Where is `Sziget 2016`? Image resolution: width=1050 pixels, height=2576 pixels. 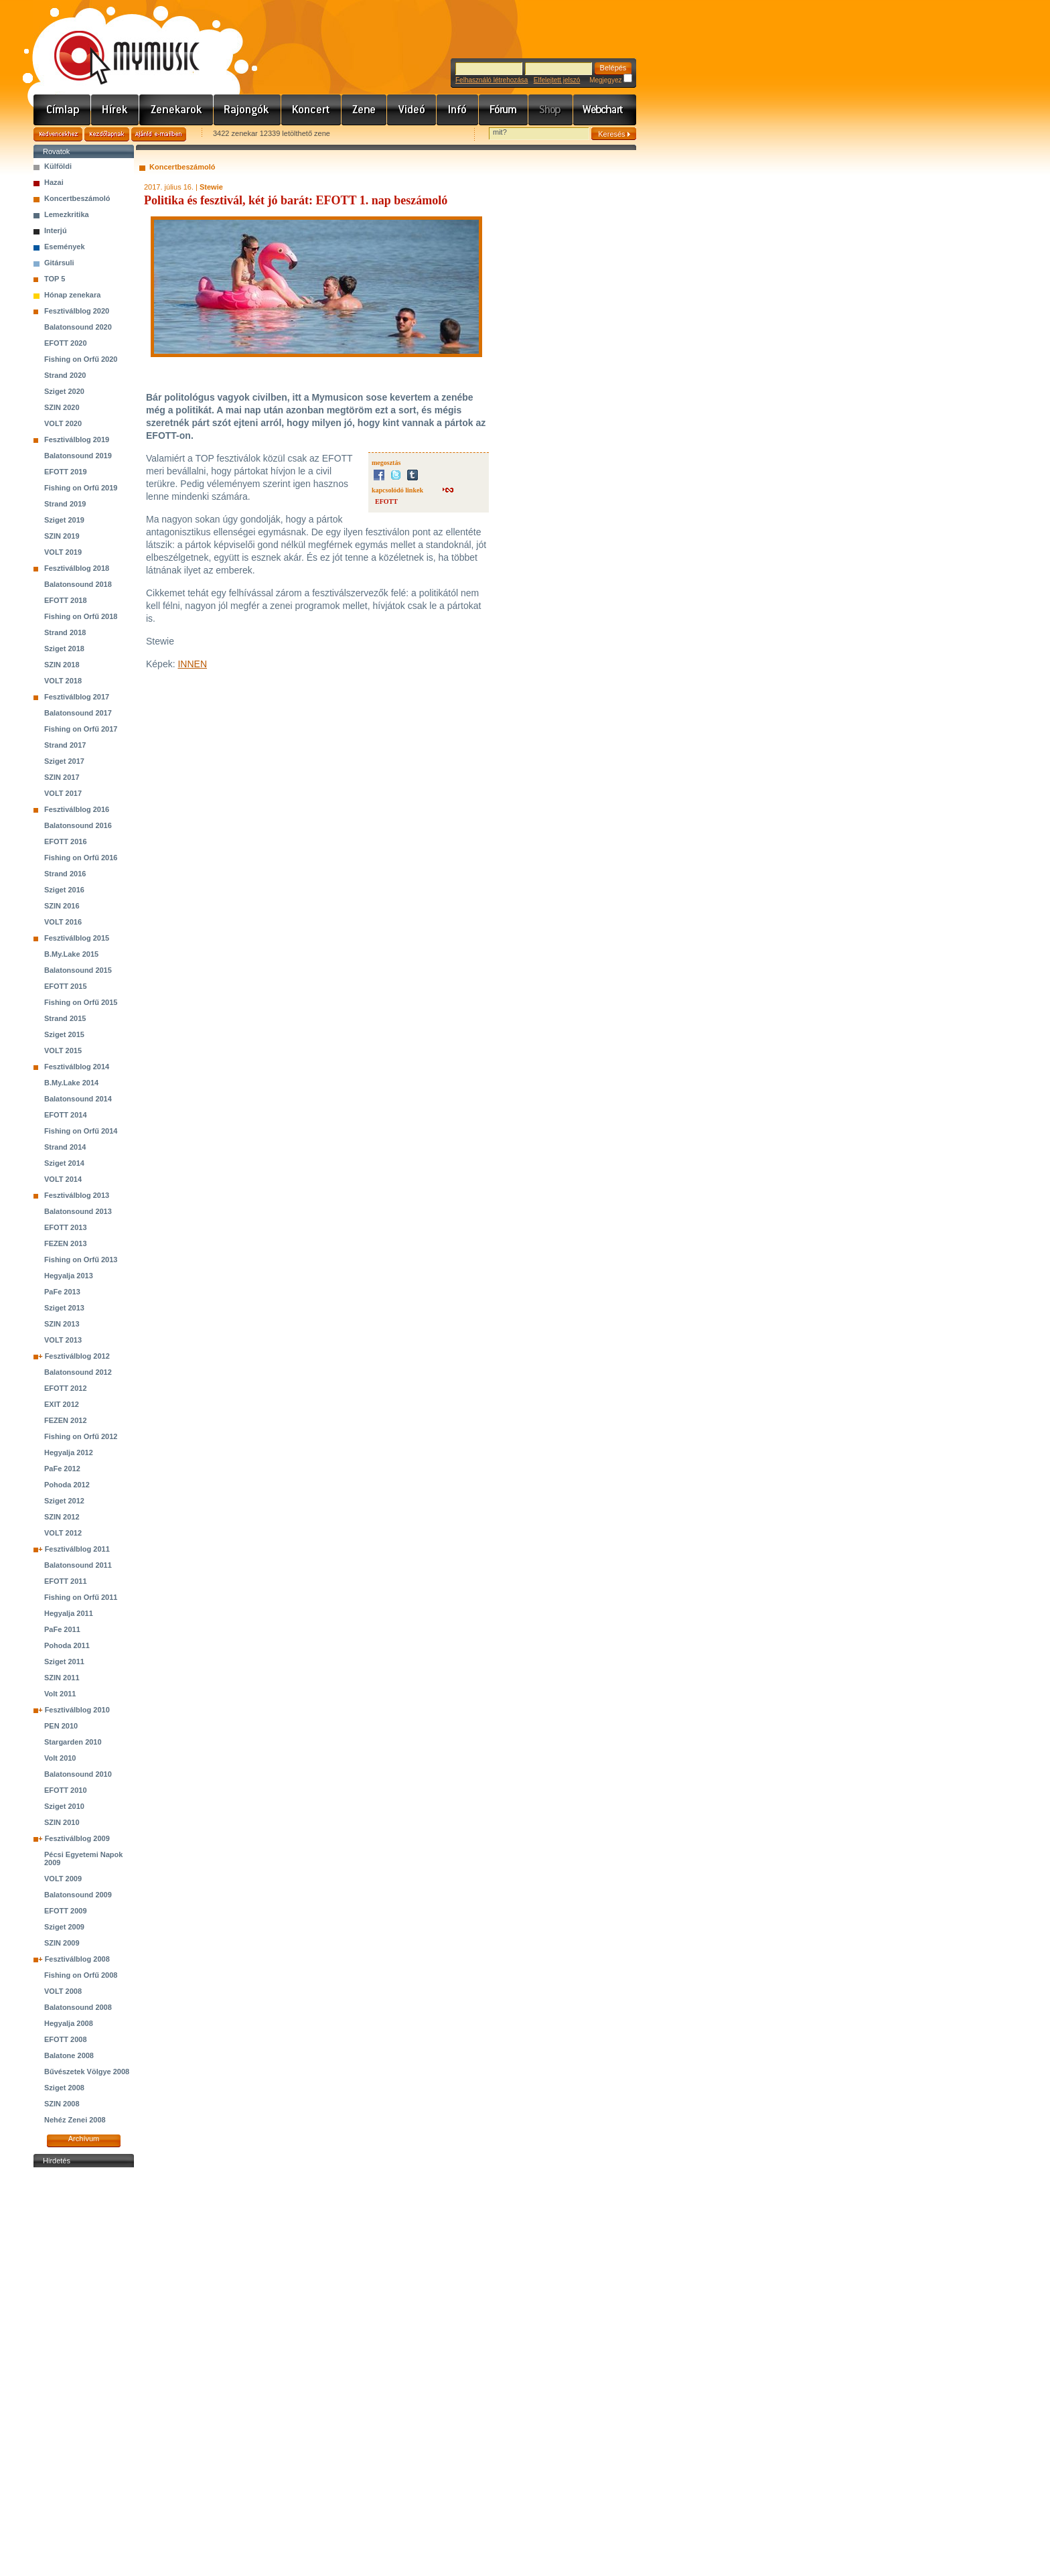 Sziget 2016 is located at coordinates (64, 890).